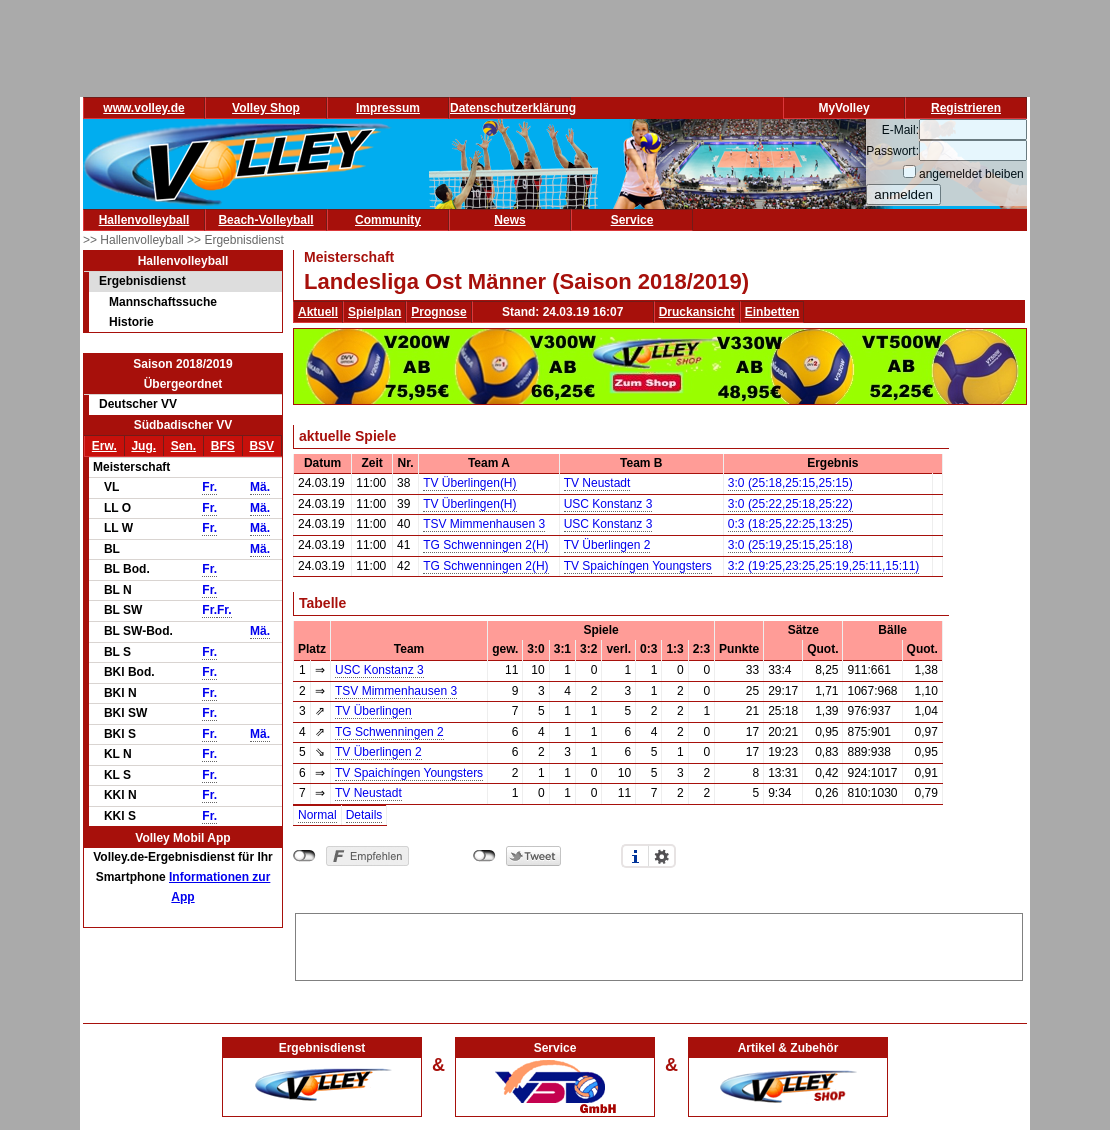 This screenshot has width=1110, height=1130. What do you see at coordinates (790, 483) in the screenshot?
I see `3:0 (25:18,25:15,25:15)` at bounding box center [790, 483].